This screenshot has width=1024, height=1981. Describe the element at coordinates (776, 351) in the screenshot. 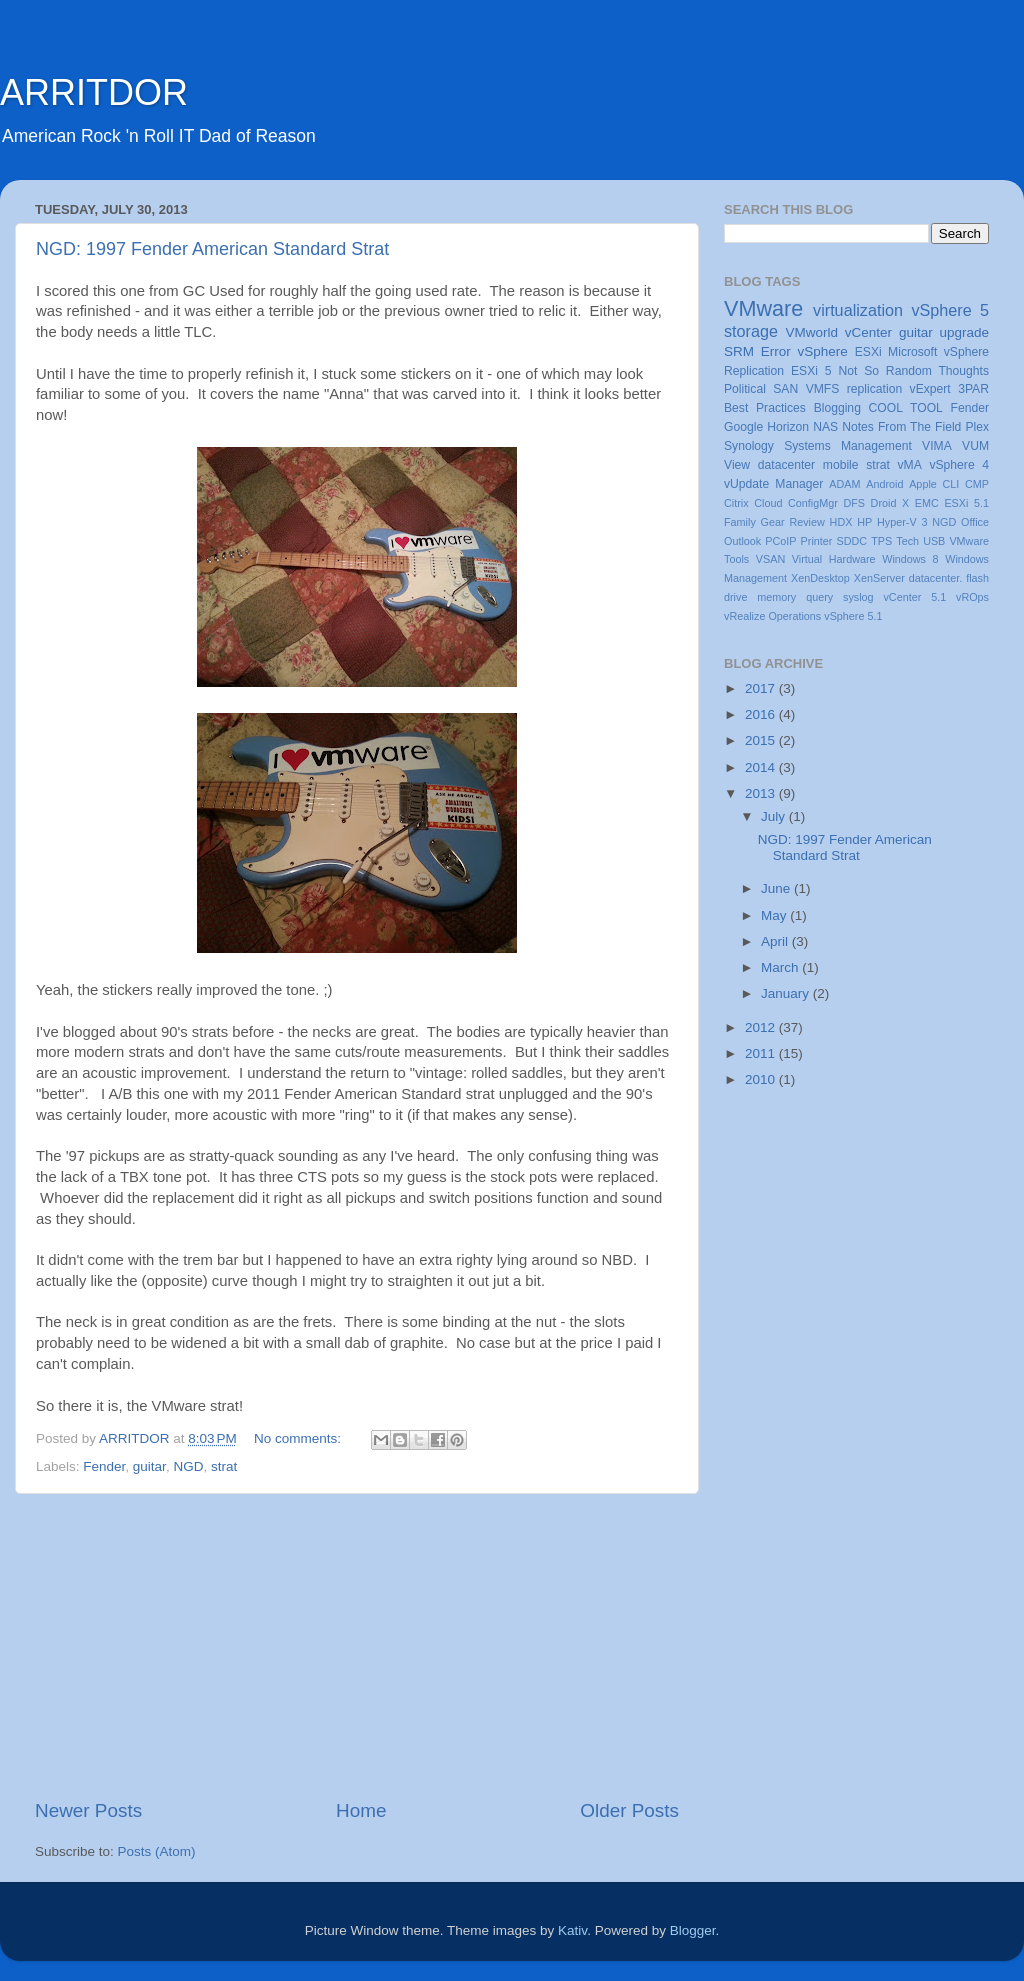

I see `Error` at that location.